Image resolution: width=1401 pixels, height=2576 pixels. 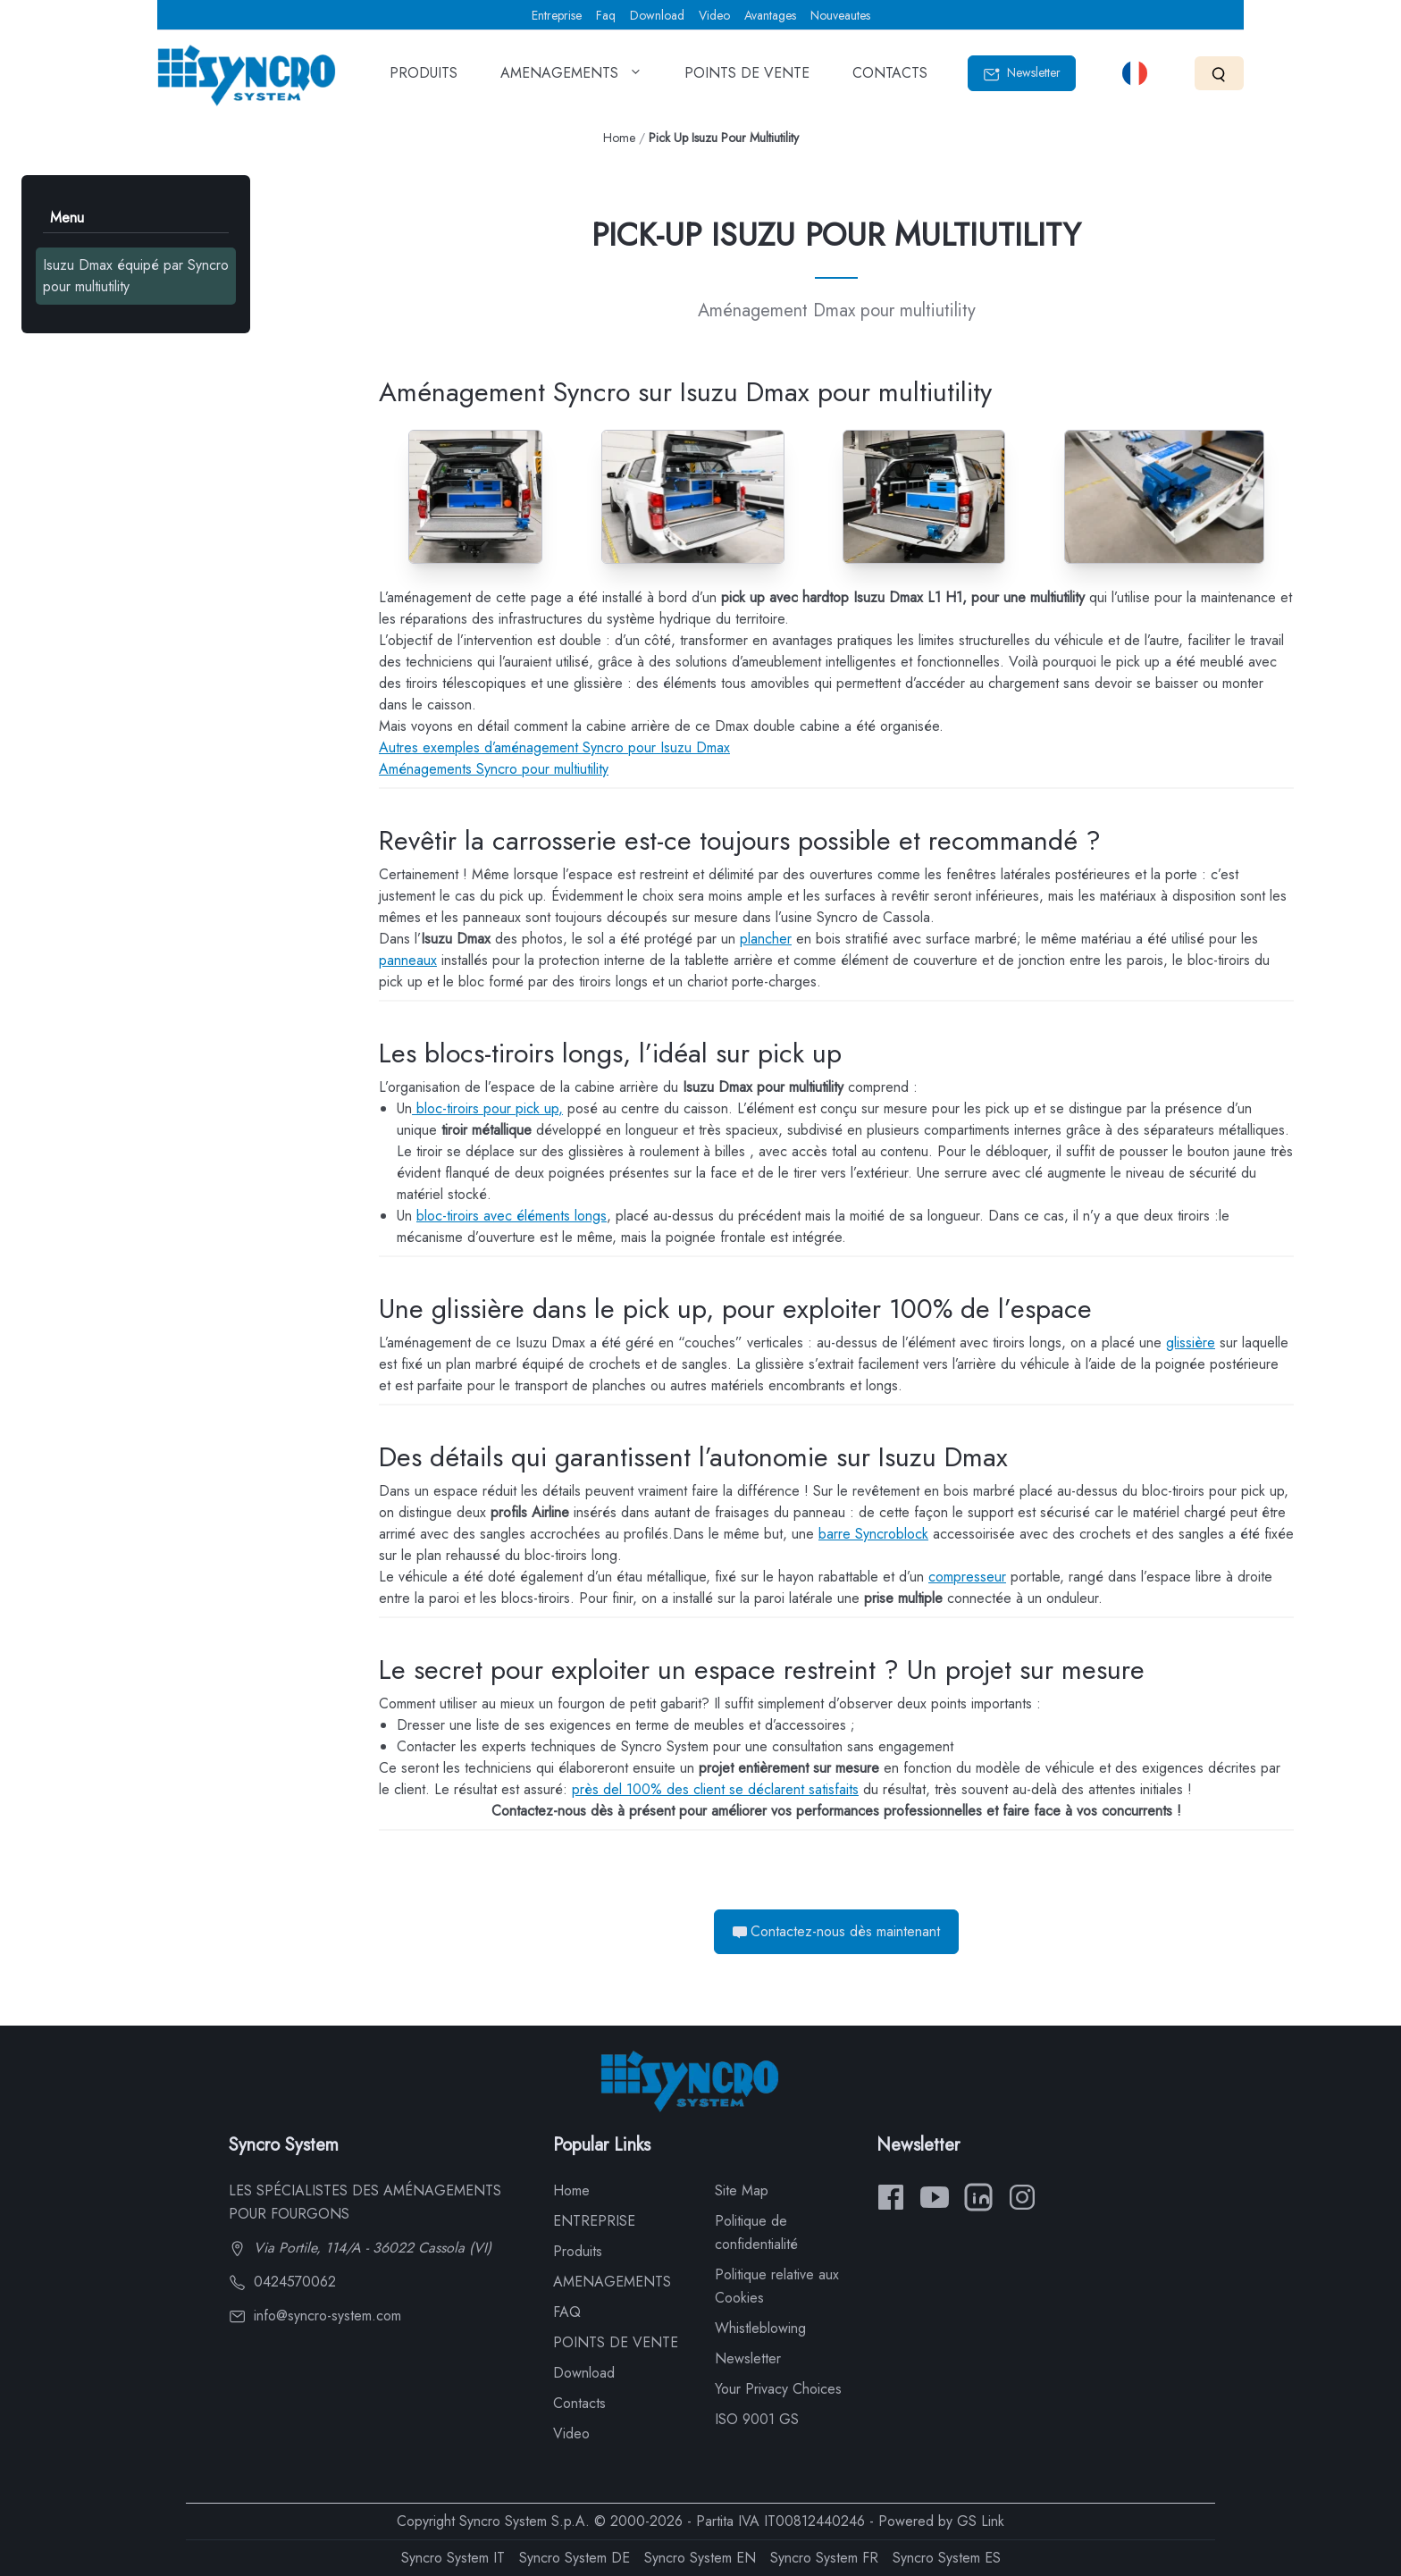 I want to click on Contacts, so click(x=579, y=2403).